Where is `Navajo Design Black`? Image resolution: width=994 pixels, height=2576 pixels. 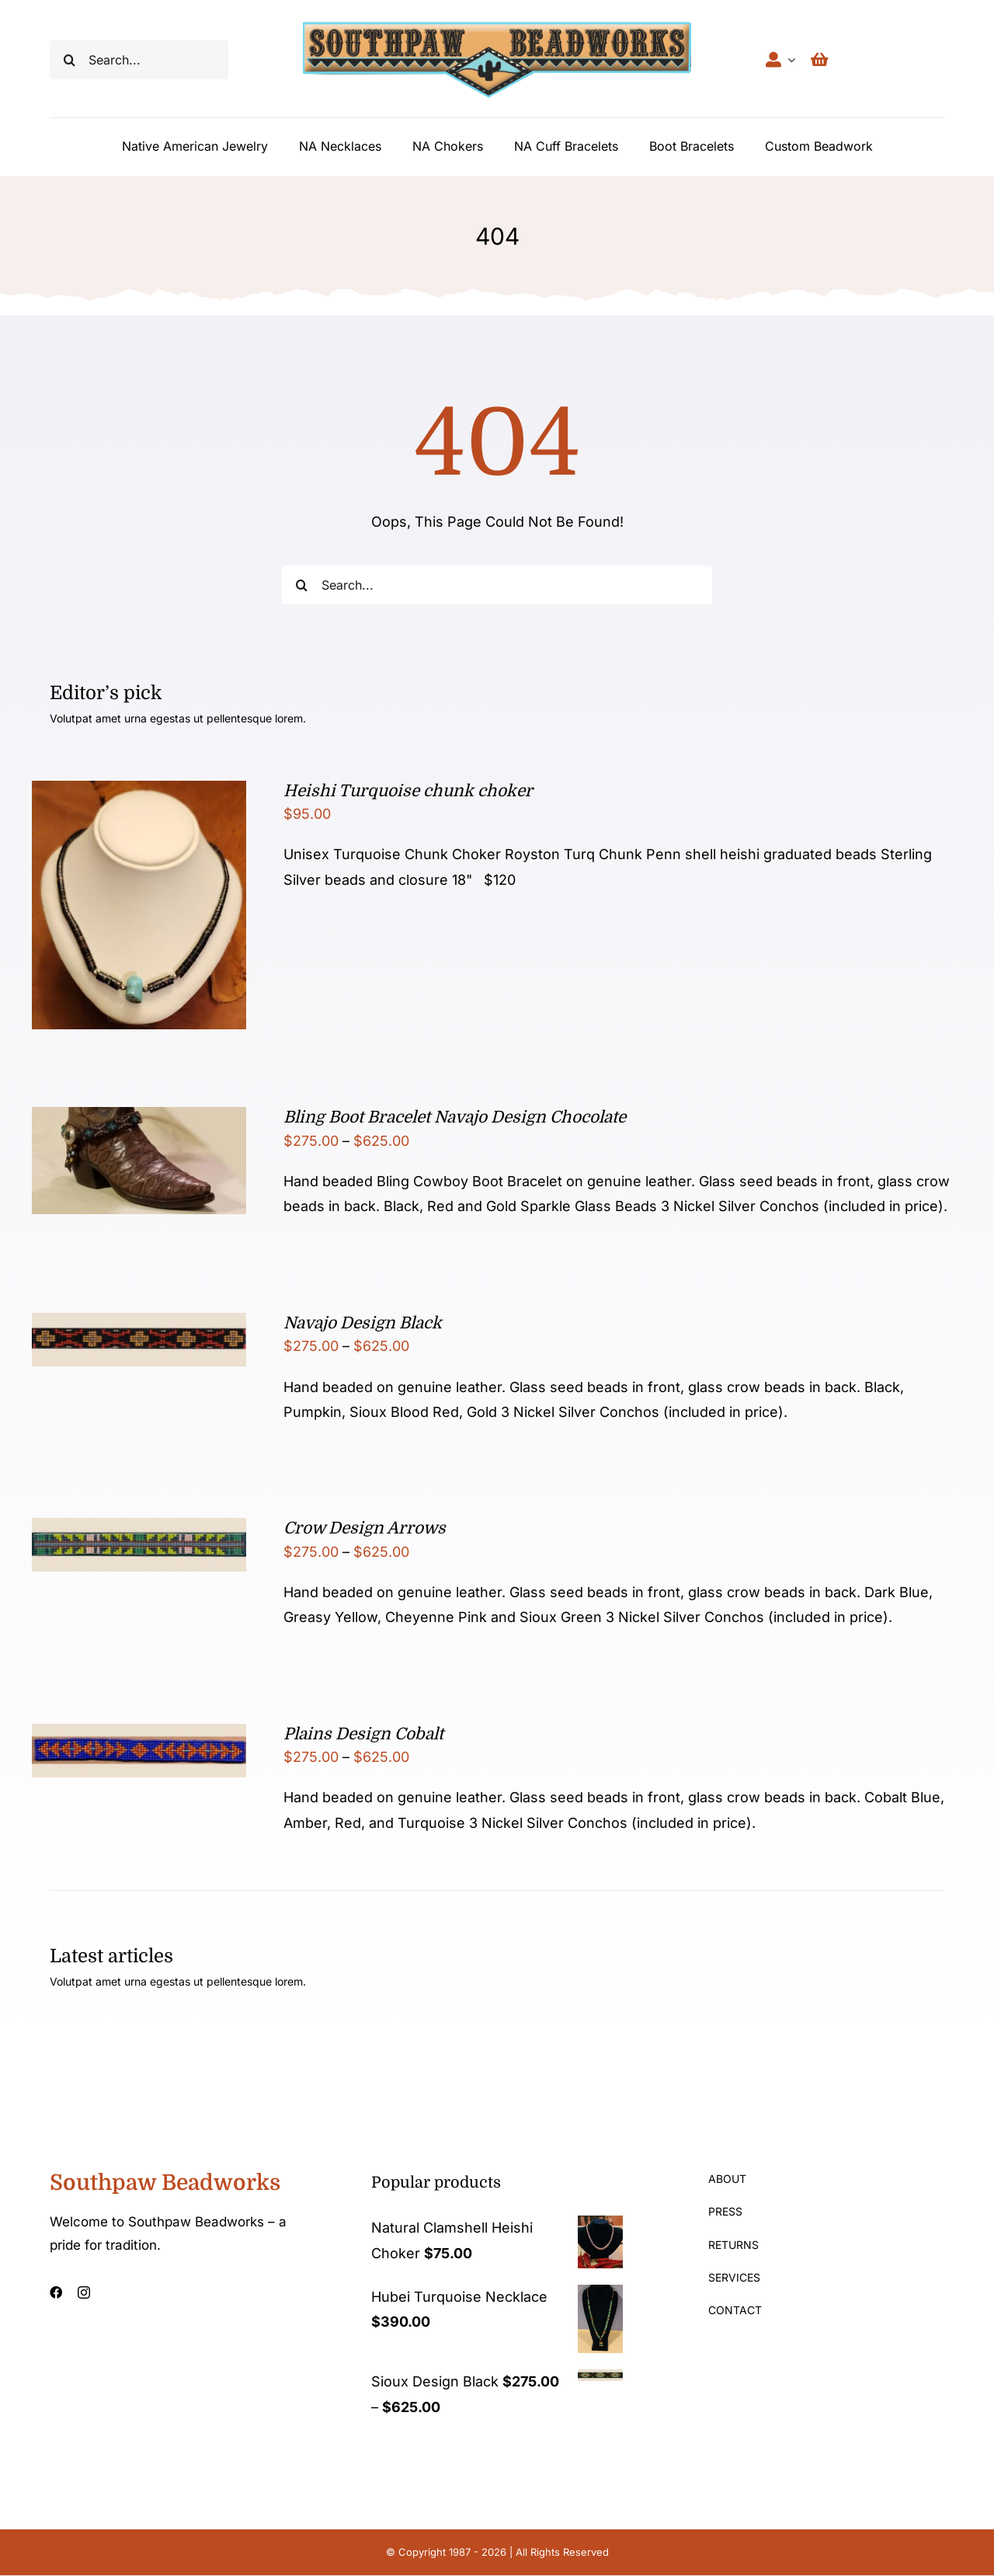
Navajo Design Black is located at coordinates (362, 1323).